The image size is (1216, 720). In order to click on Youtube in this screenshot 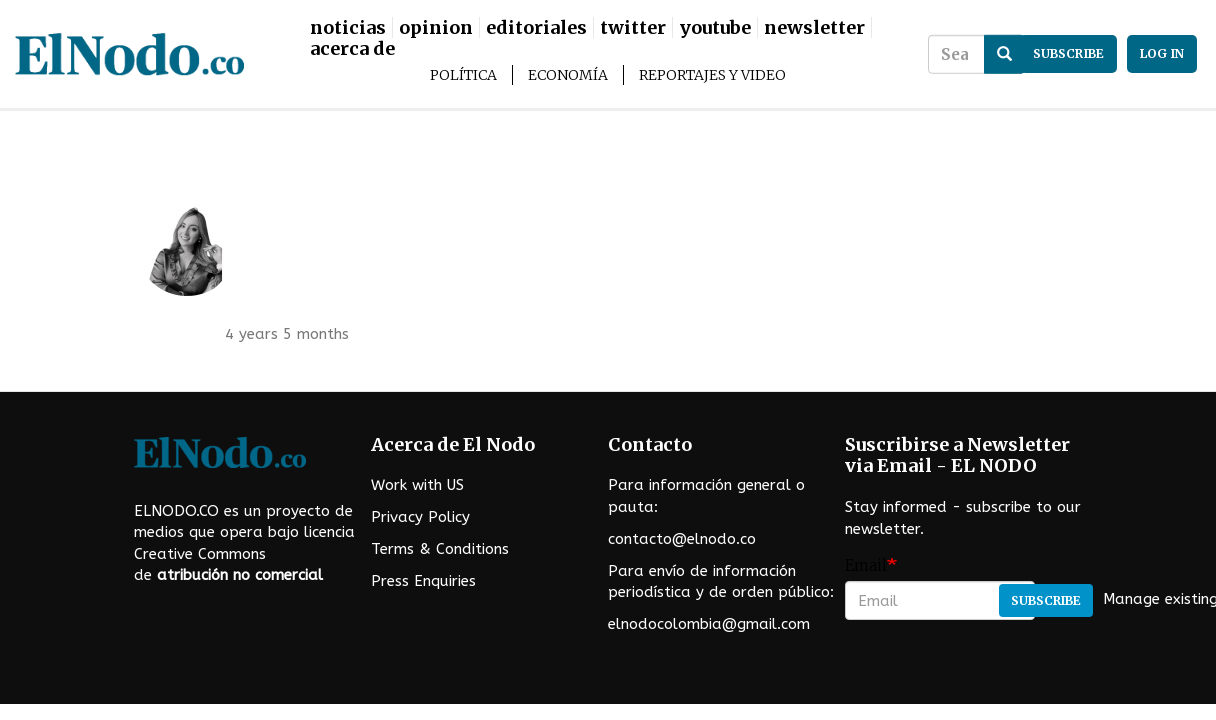, I will do `click(715, 27)`.